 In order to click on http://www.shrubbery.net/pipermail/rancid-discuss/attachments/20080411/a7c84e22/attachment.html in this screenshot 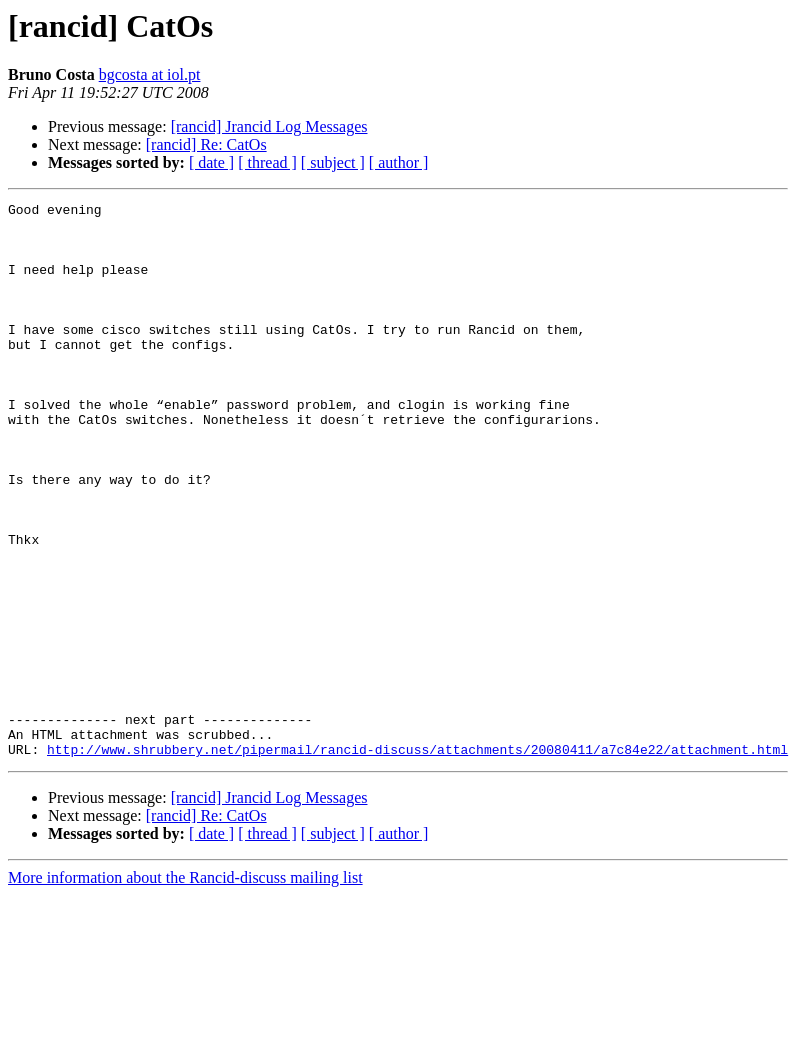, I will do `click(417, 860)`.